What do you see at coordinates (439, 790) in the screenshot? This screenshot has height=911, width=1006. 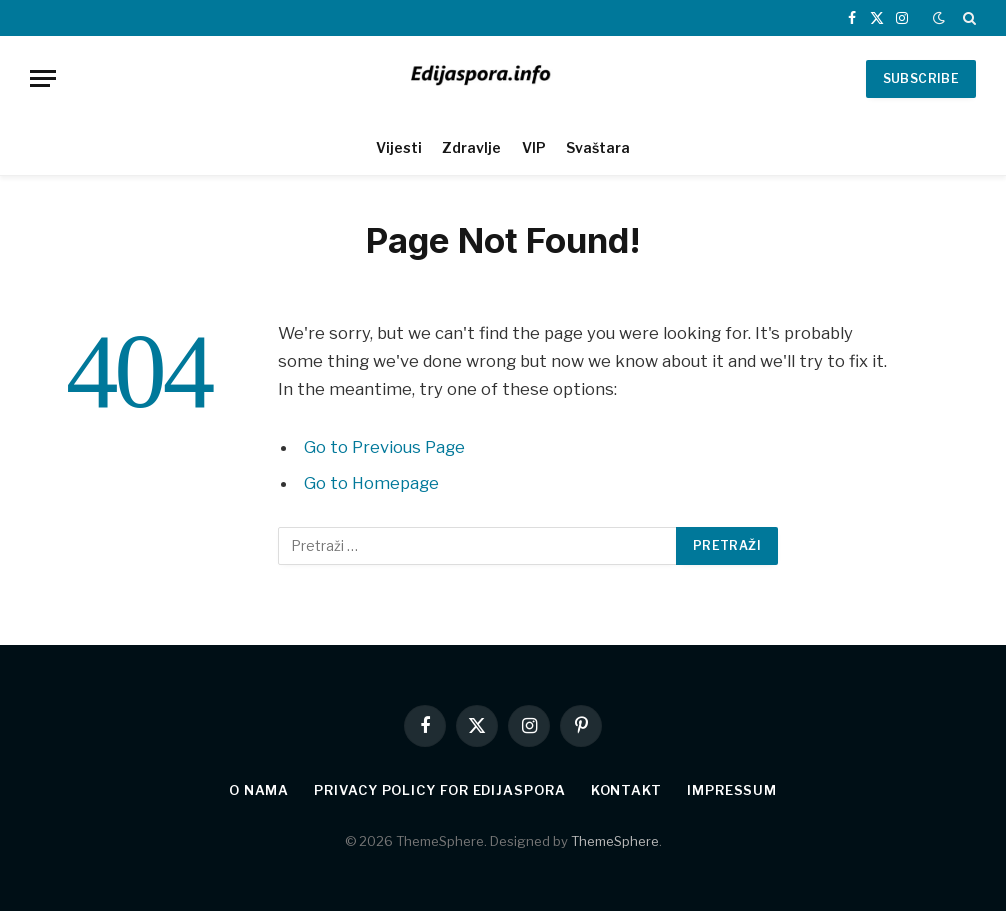 I see `Privacy Policy for edijaspora` at bounding box center [439, 790].